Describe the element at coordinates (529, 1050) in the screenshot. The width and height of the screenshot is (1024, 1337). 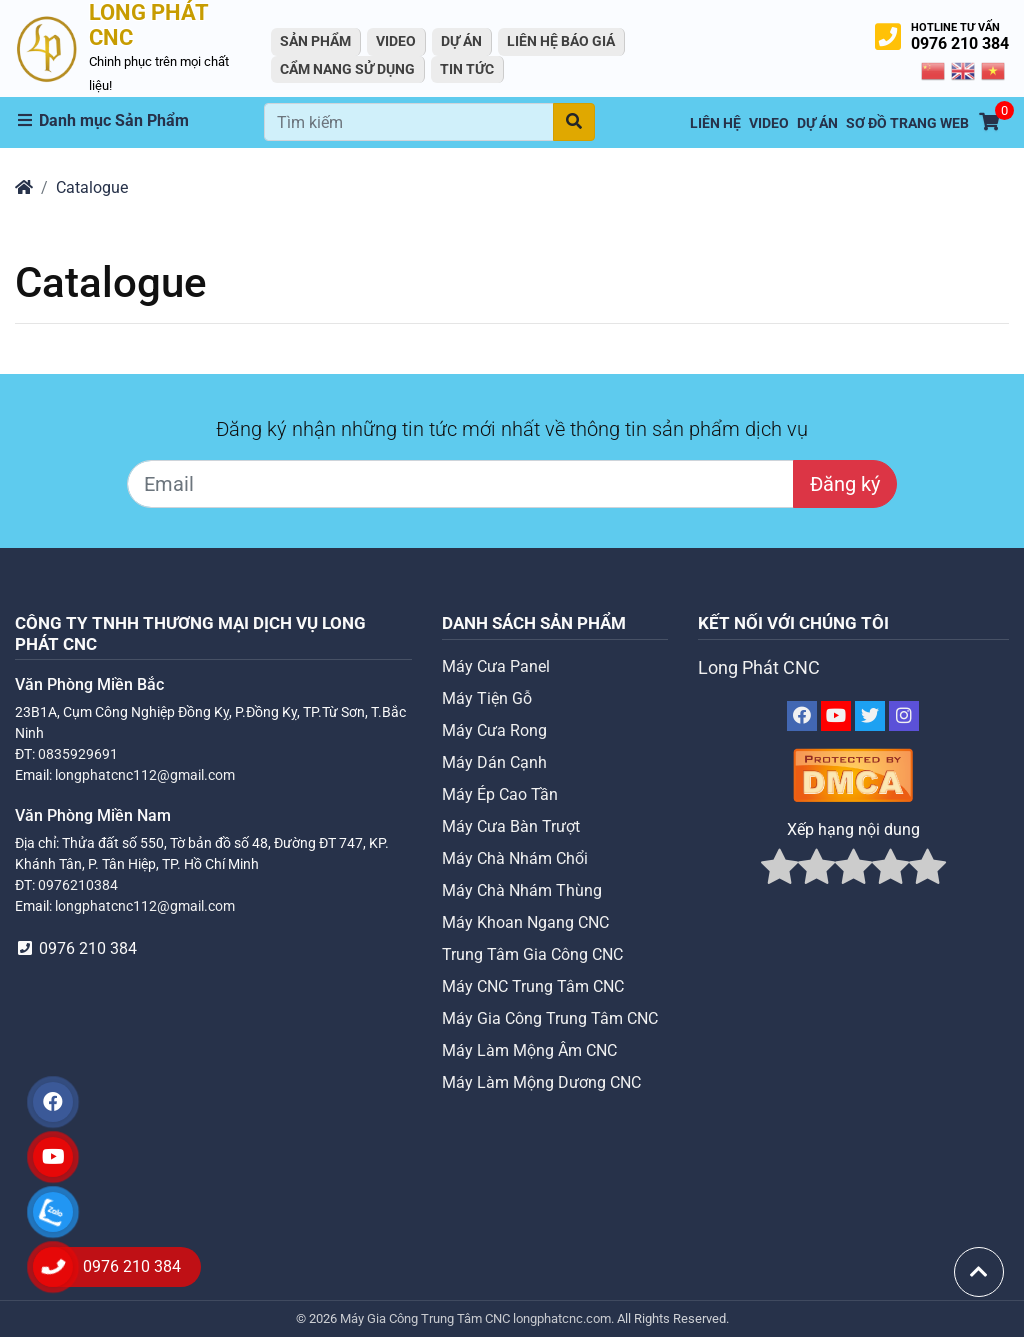
I see `Máy Làm Mộng Âm CNC` at that location.